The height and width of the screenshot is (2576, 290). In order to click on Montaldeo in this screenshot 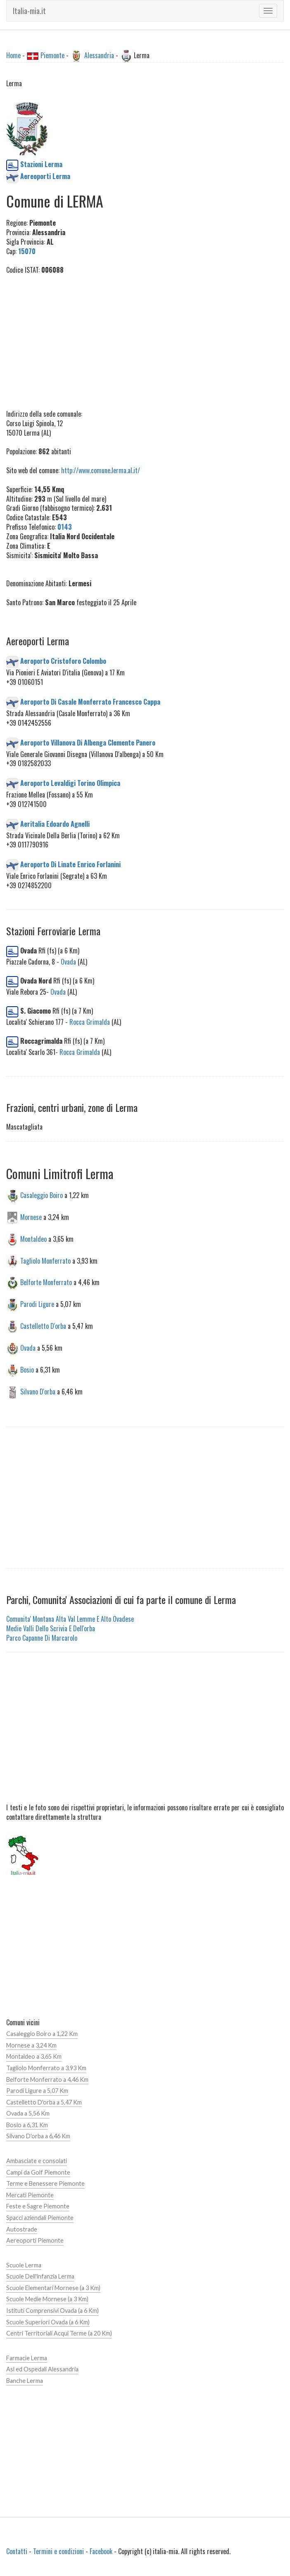, I will do `click(33, 1238)`.